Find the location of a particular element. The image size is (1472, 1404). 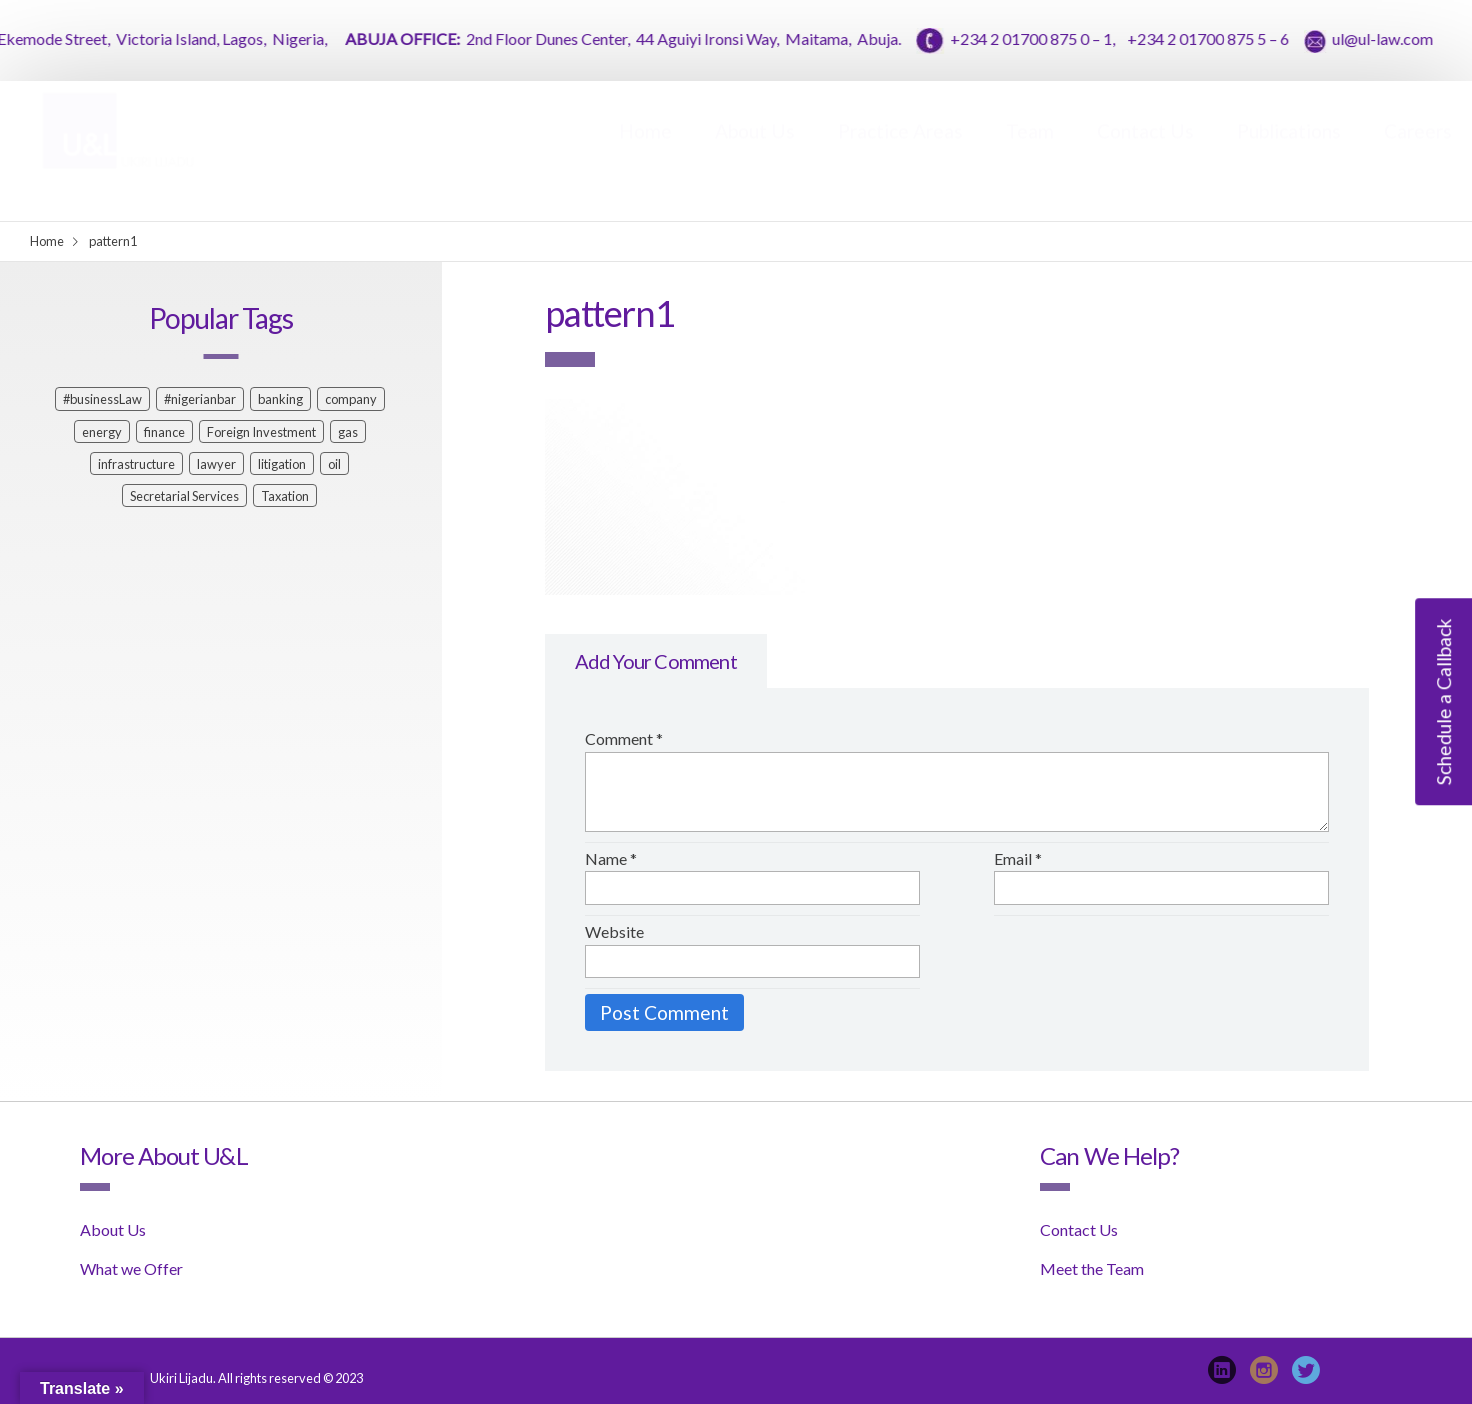

infrastructure [infrastructure (1 item)] is located at coordinates (136, 464).